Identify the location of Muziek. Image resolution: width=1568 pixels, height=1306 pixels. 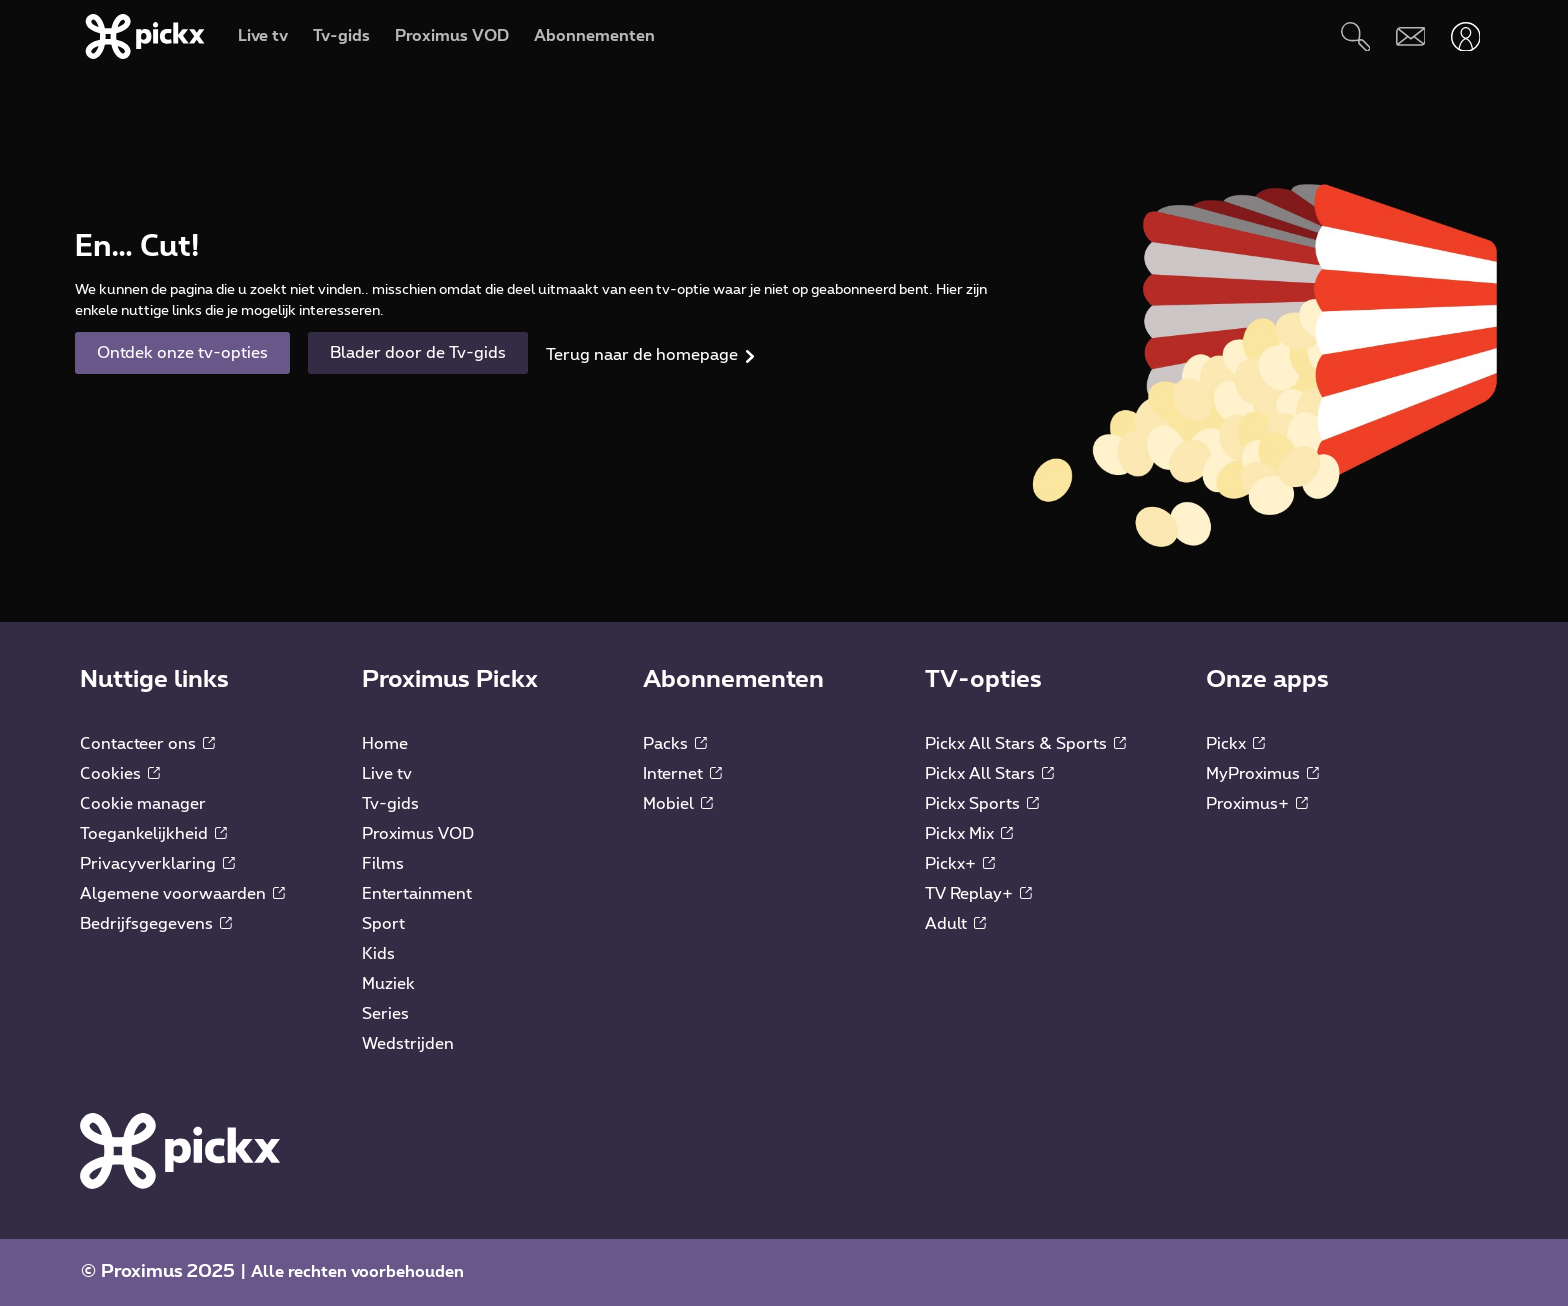
(388, 984).